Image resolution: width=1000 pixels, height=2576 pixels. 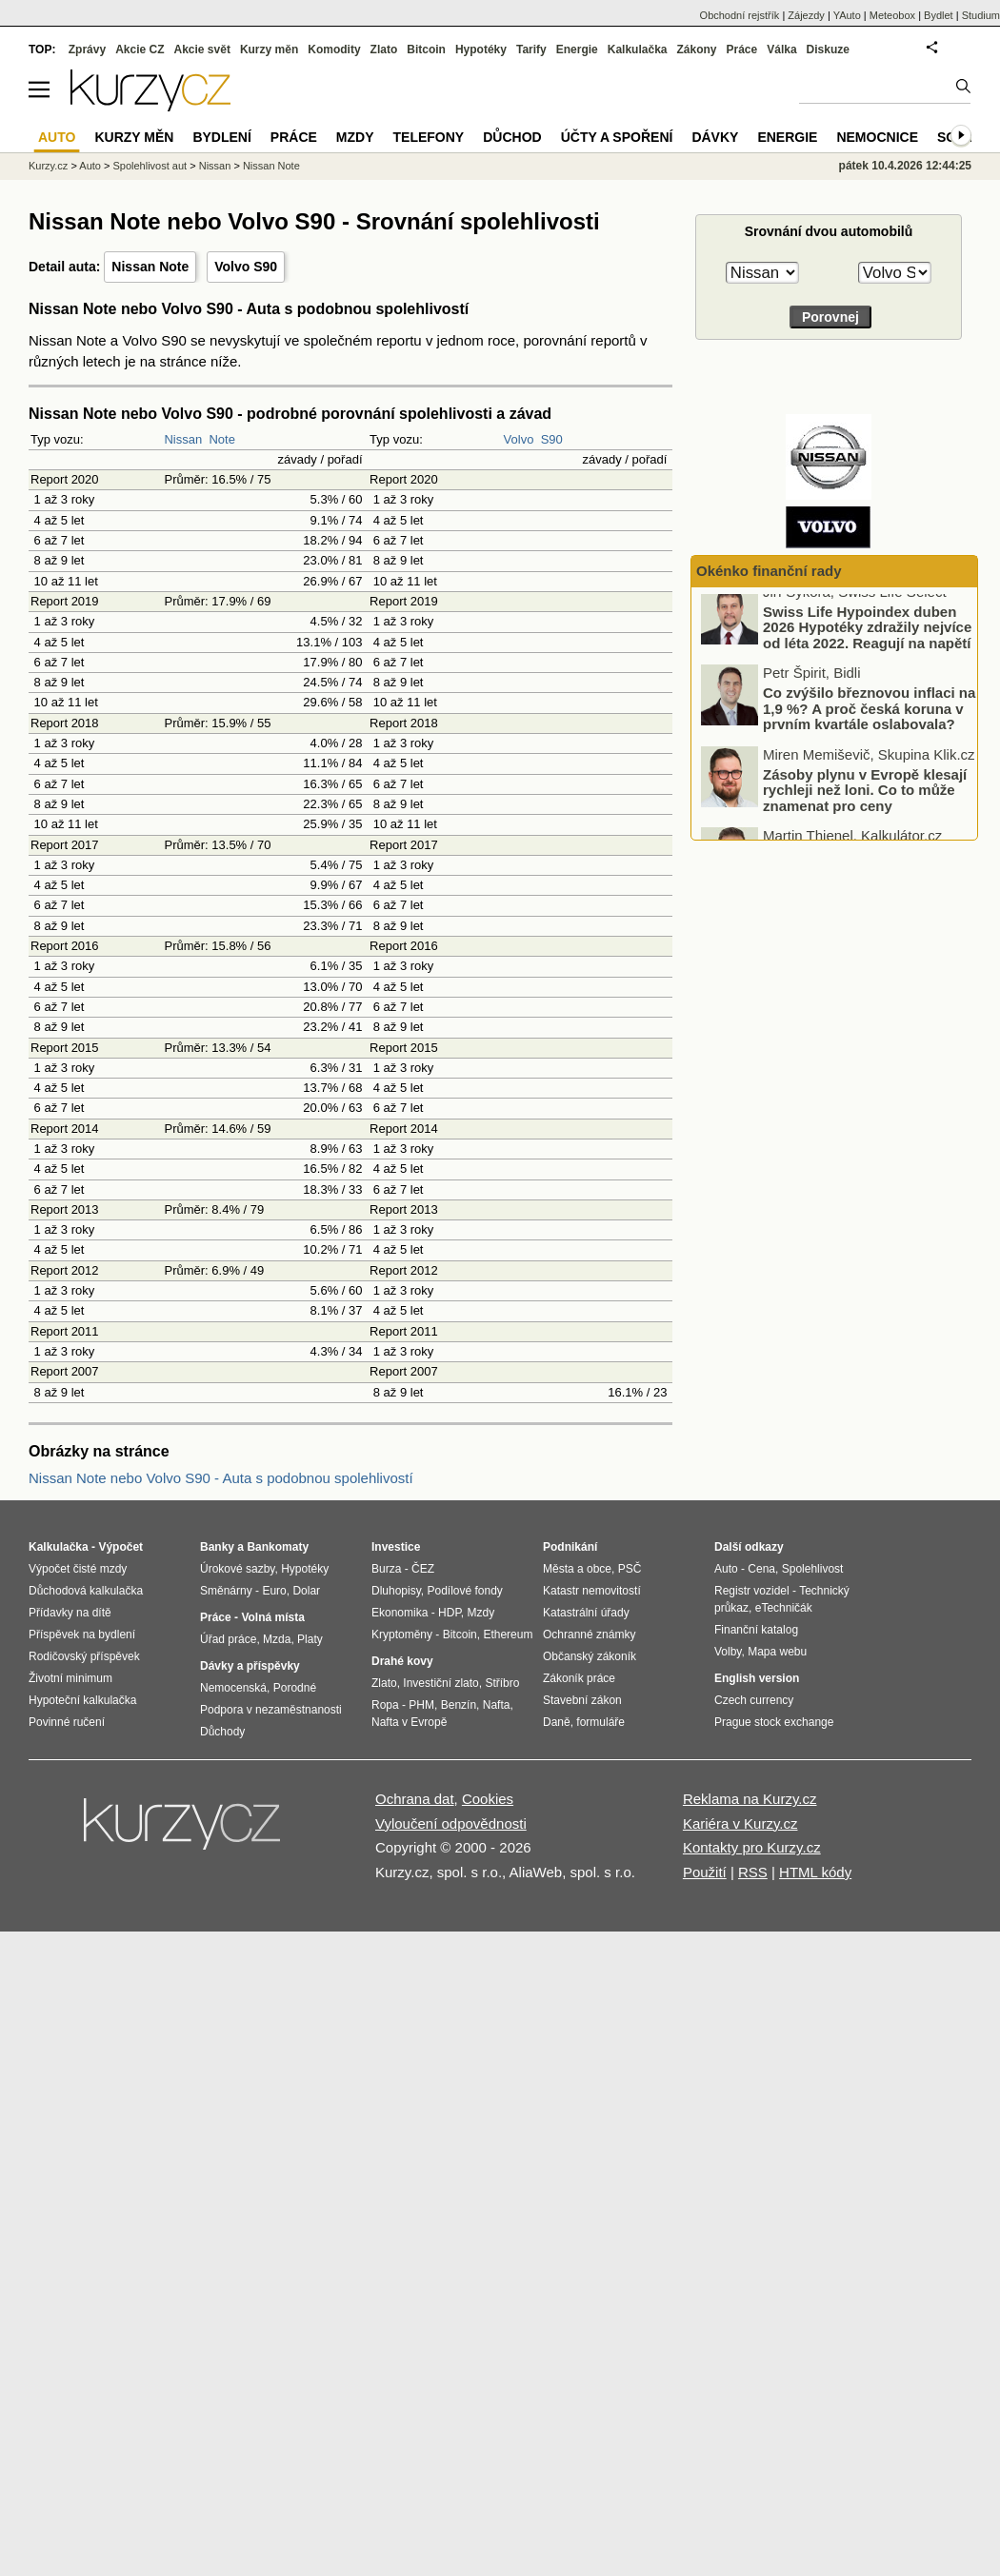 I want to click on Cena, so click(x=761, y=1568).